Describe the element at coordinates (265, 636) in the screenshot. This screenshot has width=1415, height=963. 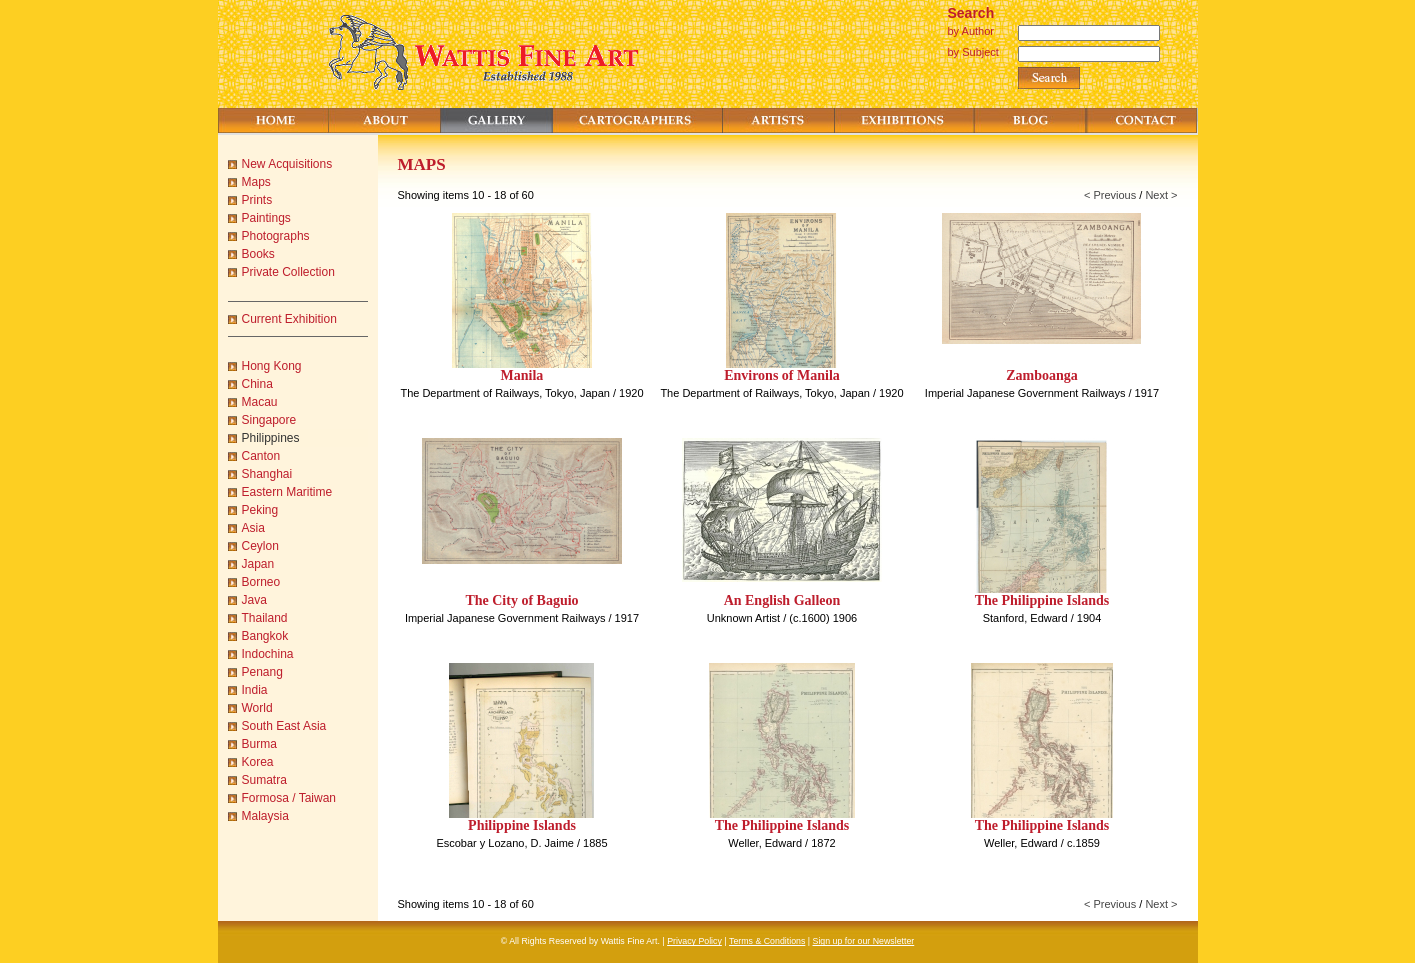
I see `Bangkok` at that location.